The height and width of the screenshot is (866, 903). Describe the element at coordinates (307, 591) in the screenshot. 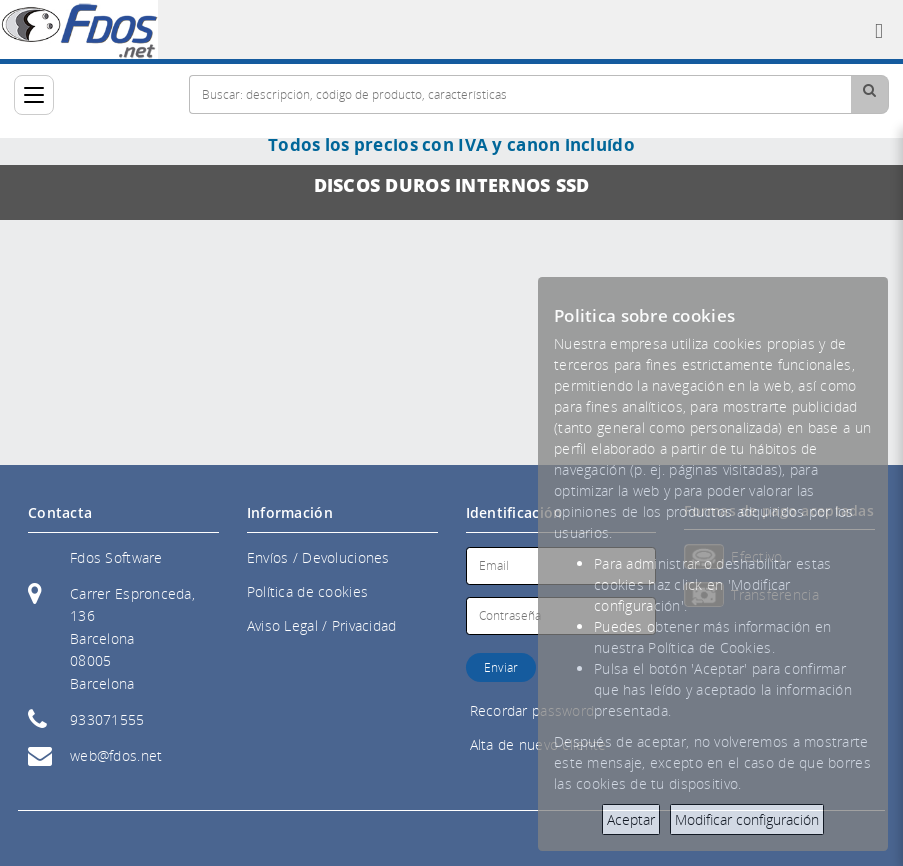

I see `Política de cookies` at that location.